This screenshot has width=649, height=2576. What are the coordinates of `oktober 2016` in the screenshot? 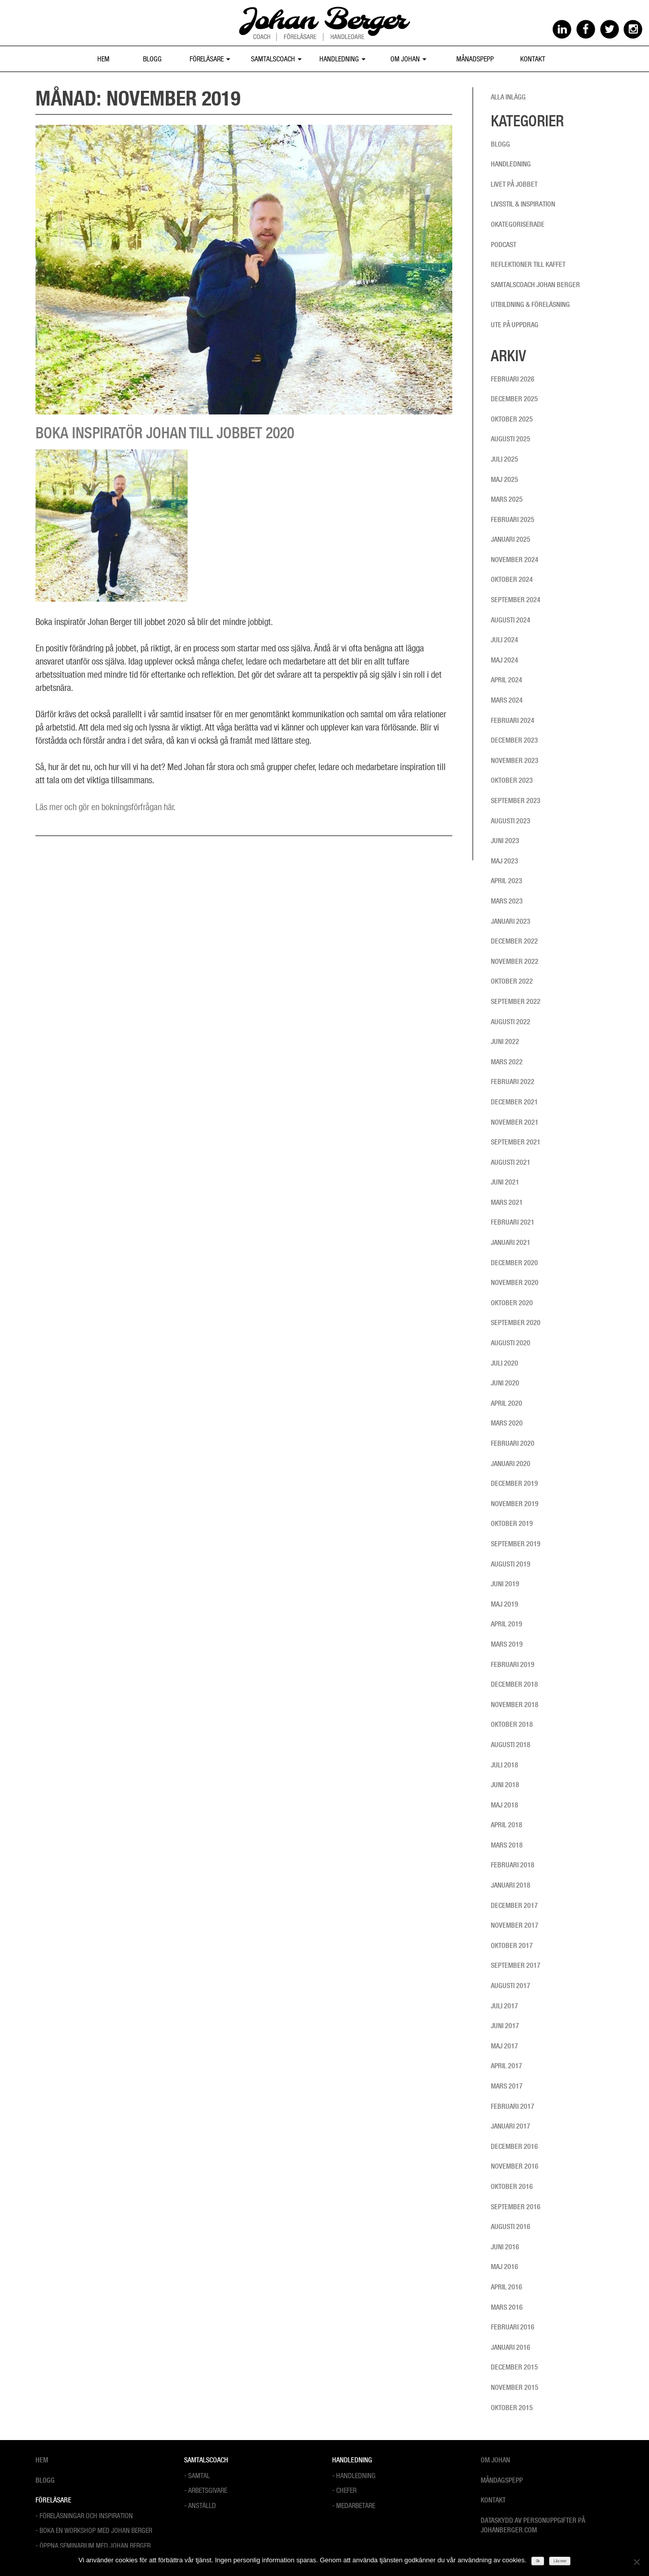 It's located at (512, 2186).